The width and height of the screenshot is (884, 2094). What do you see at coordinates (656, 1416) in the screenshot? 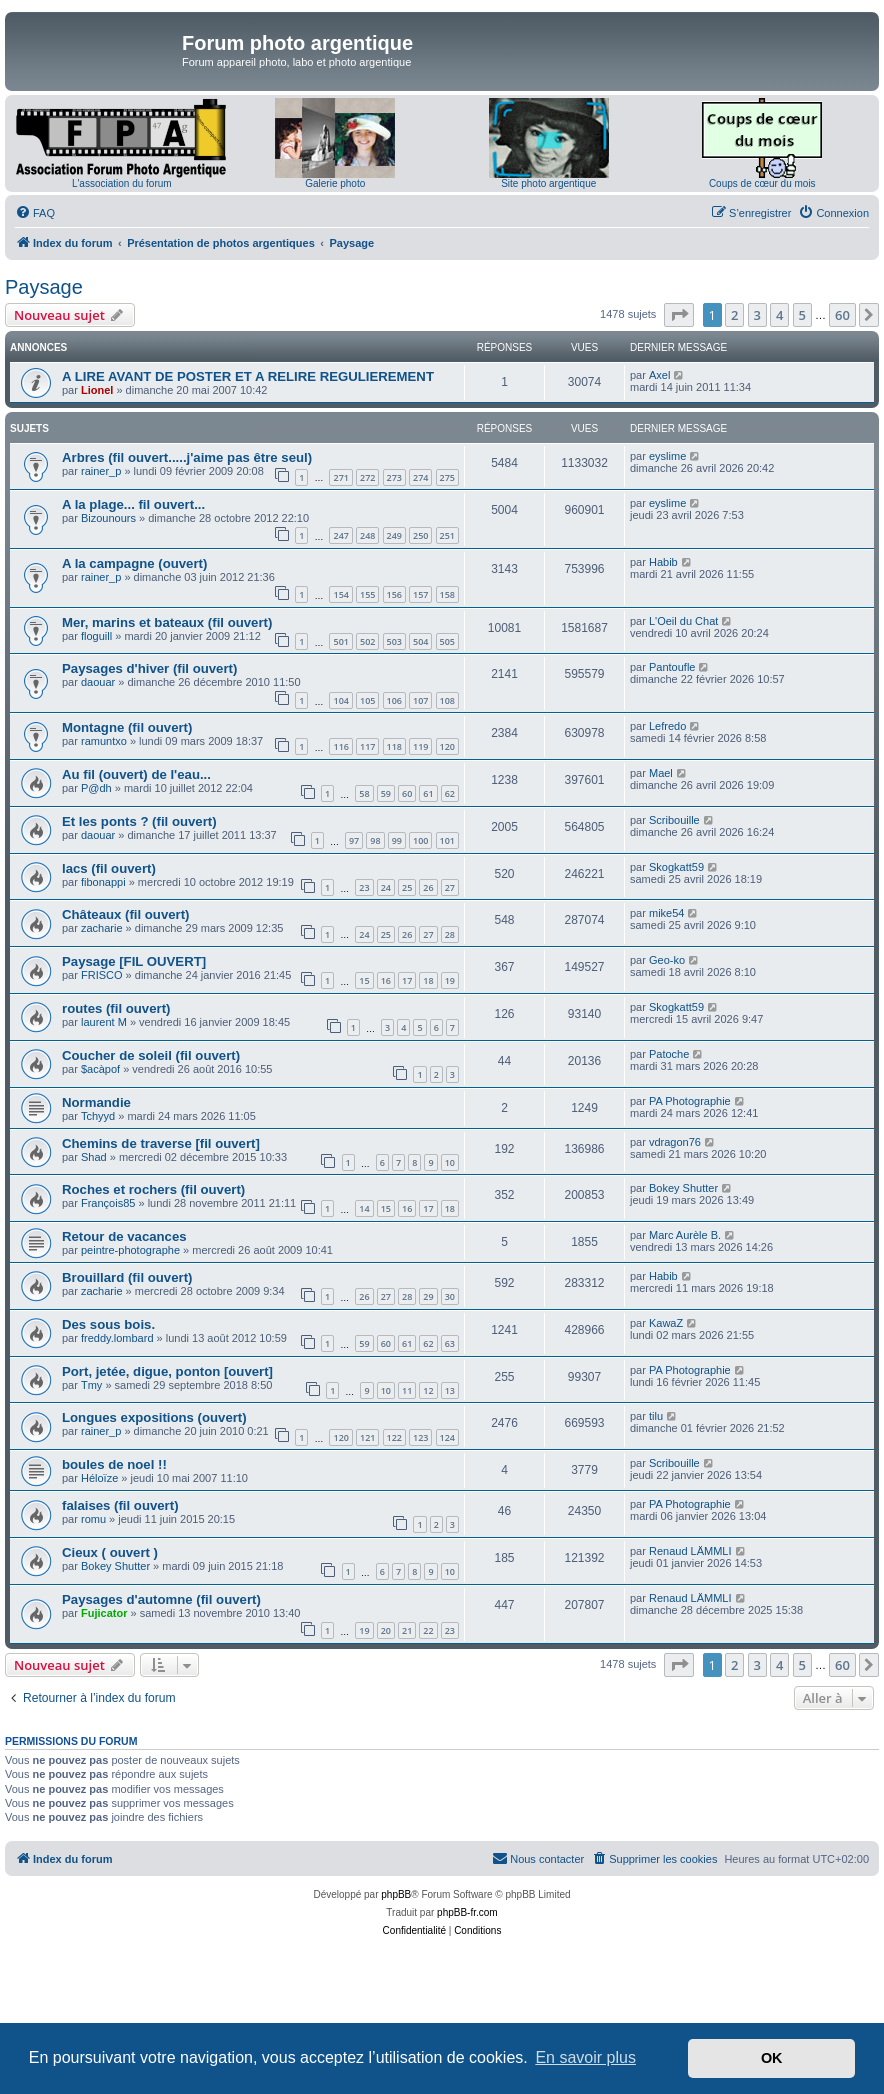
I see `tilu` at bounding box center [656, 1416].